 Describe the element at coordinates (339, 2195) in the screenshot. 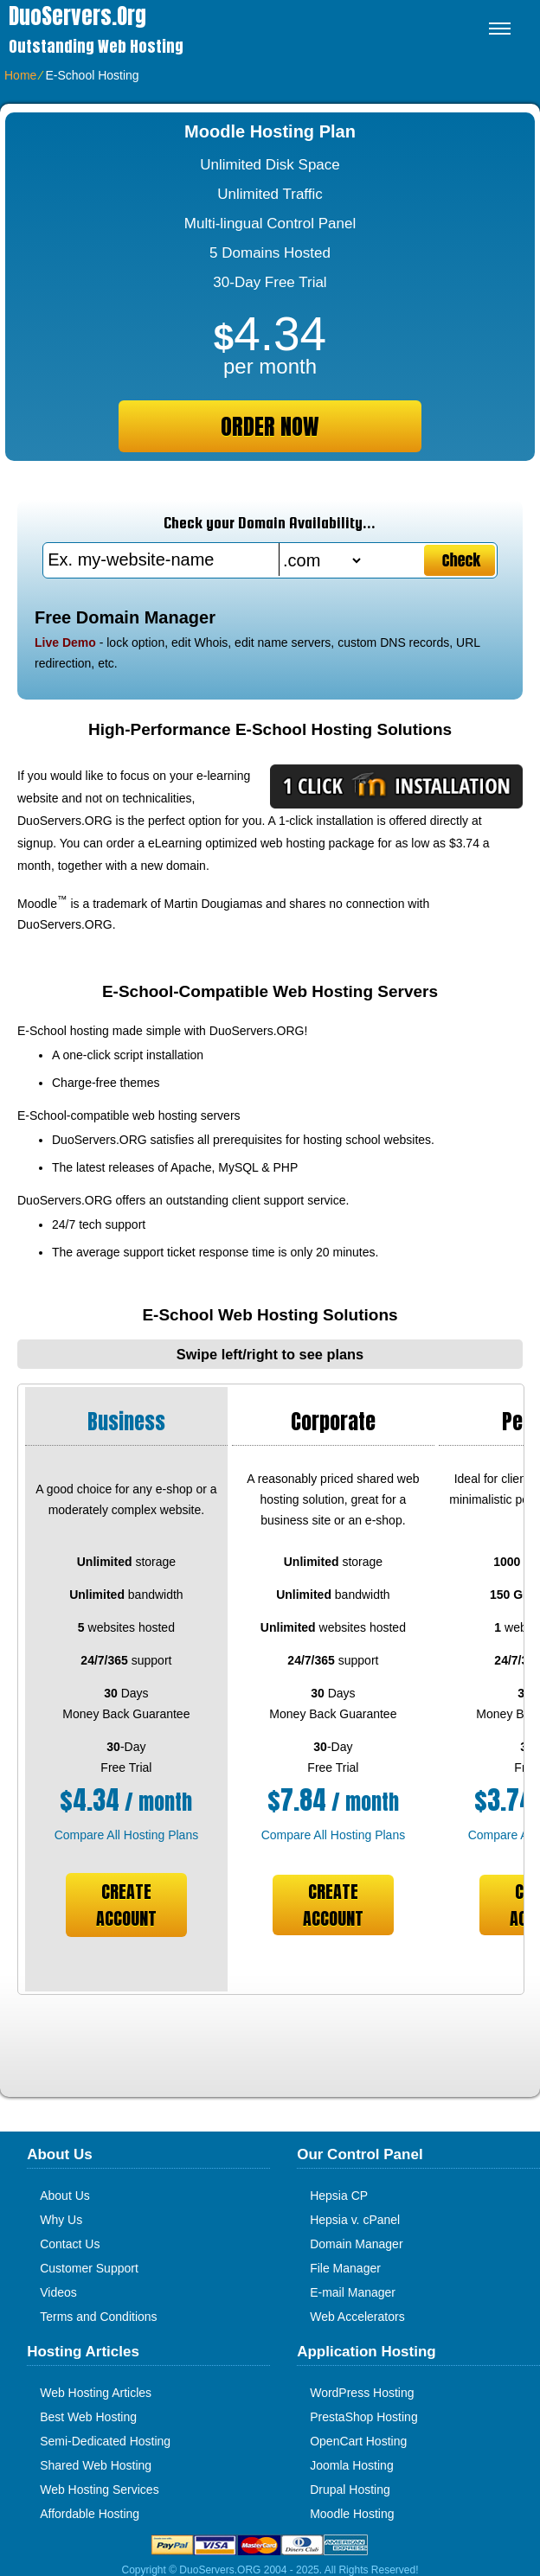

I see `Hepsia CP` at that location.